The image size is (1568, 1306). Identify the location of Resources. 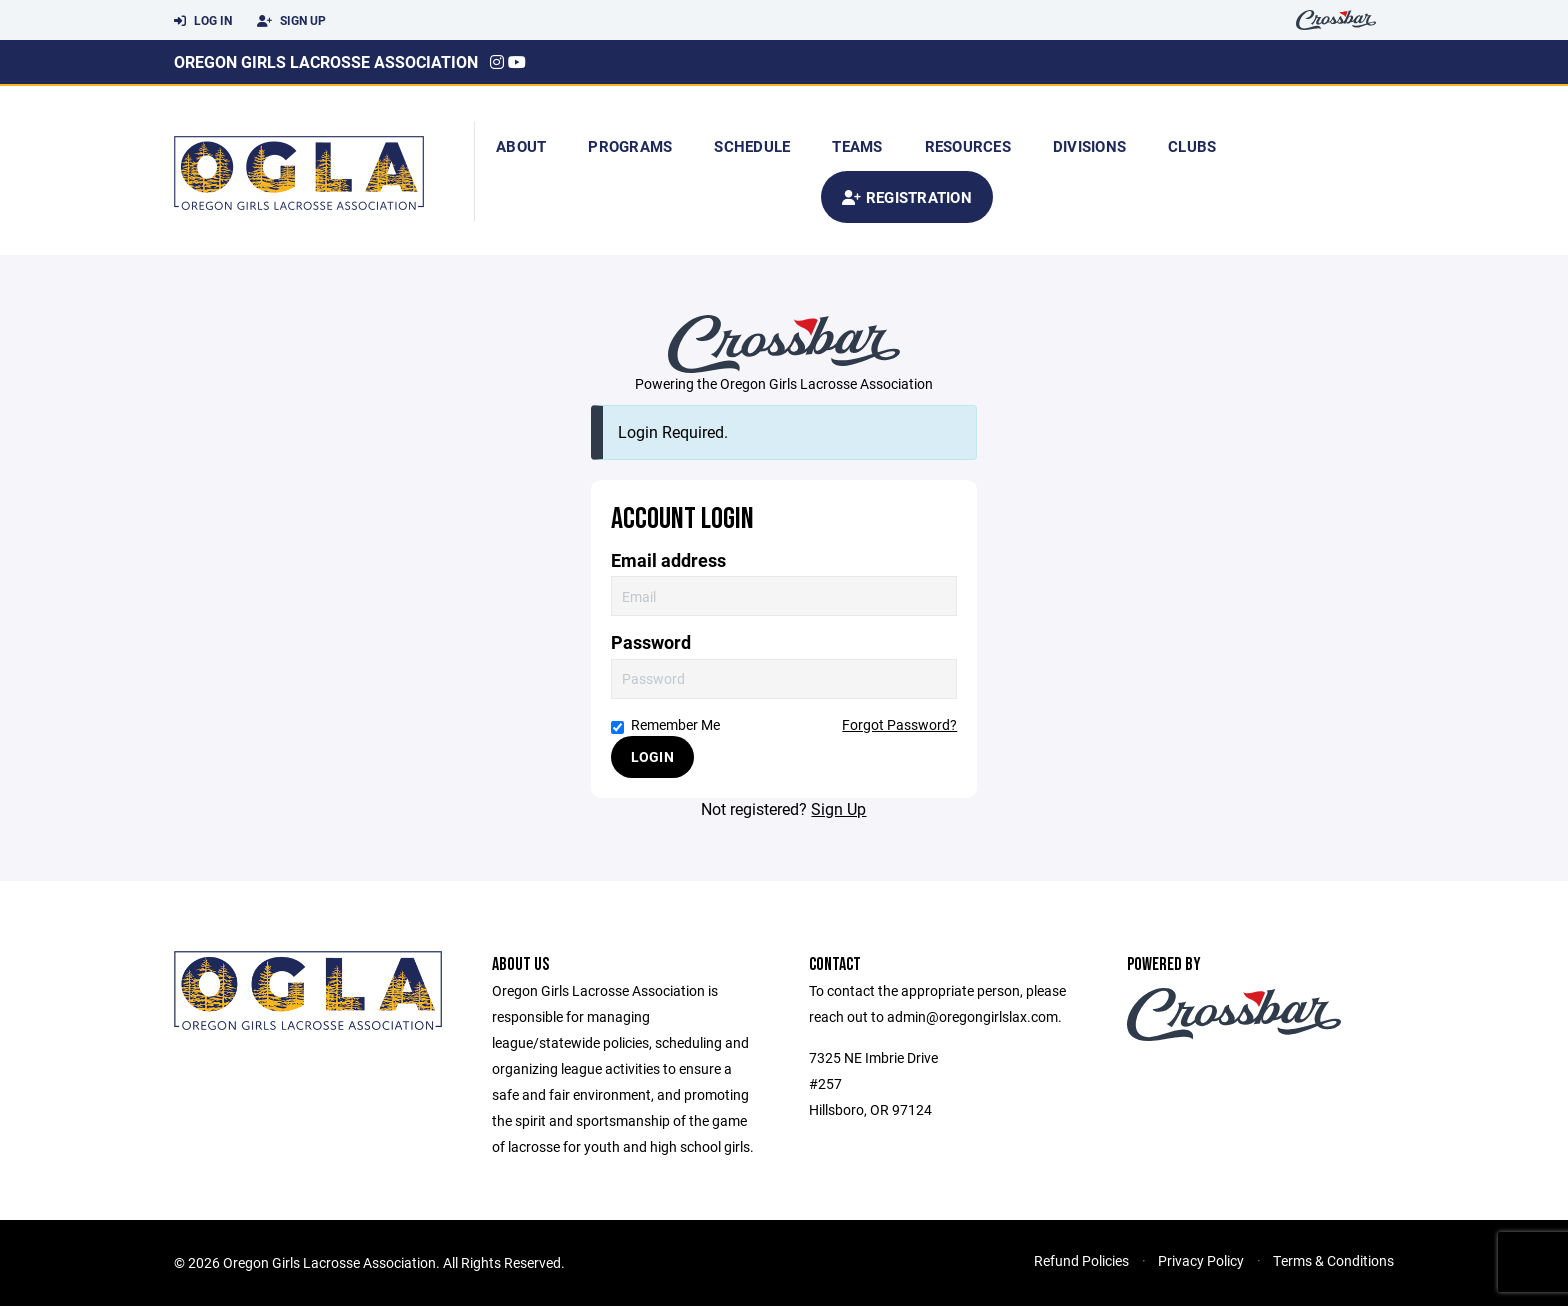
(968, 146).